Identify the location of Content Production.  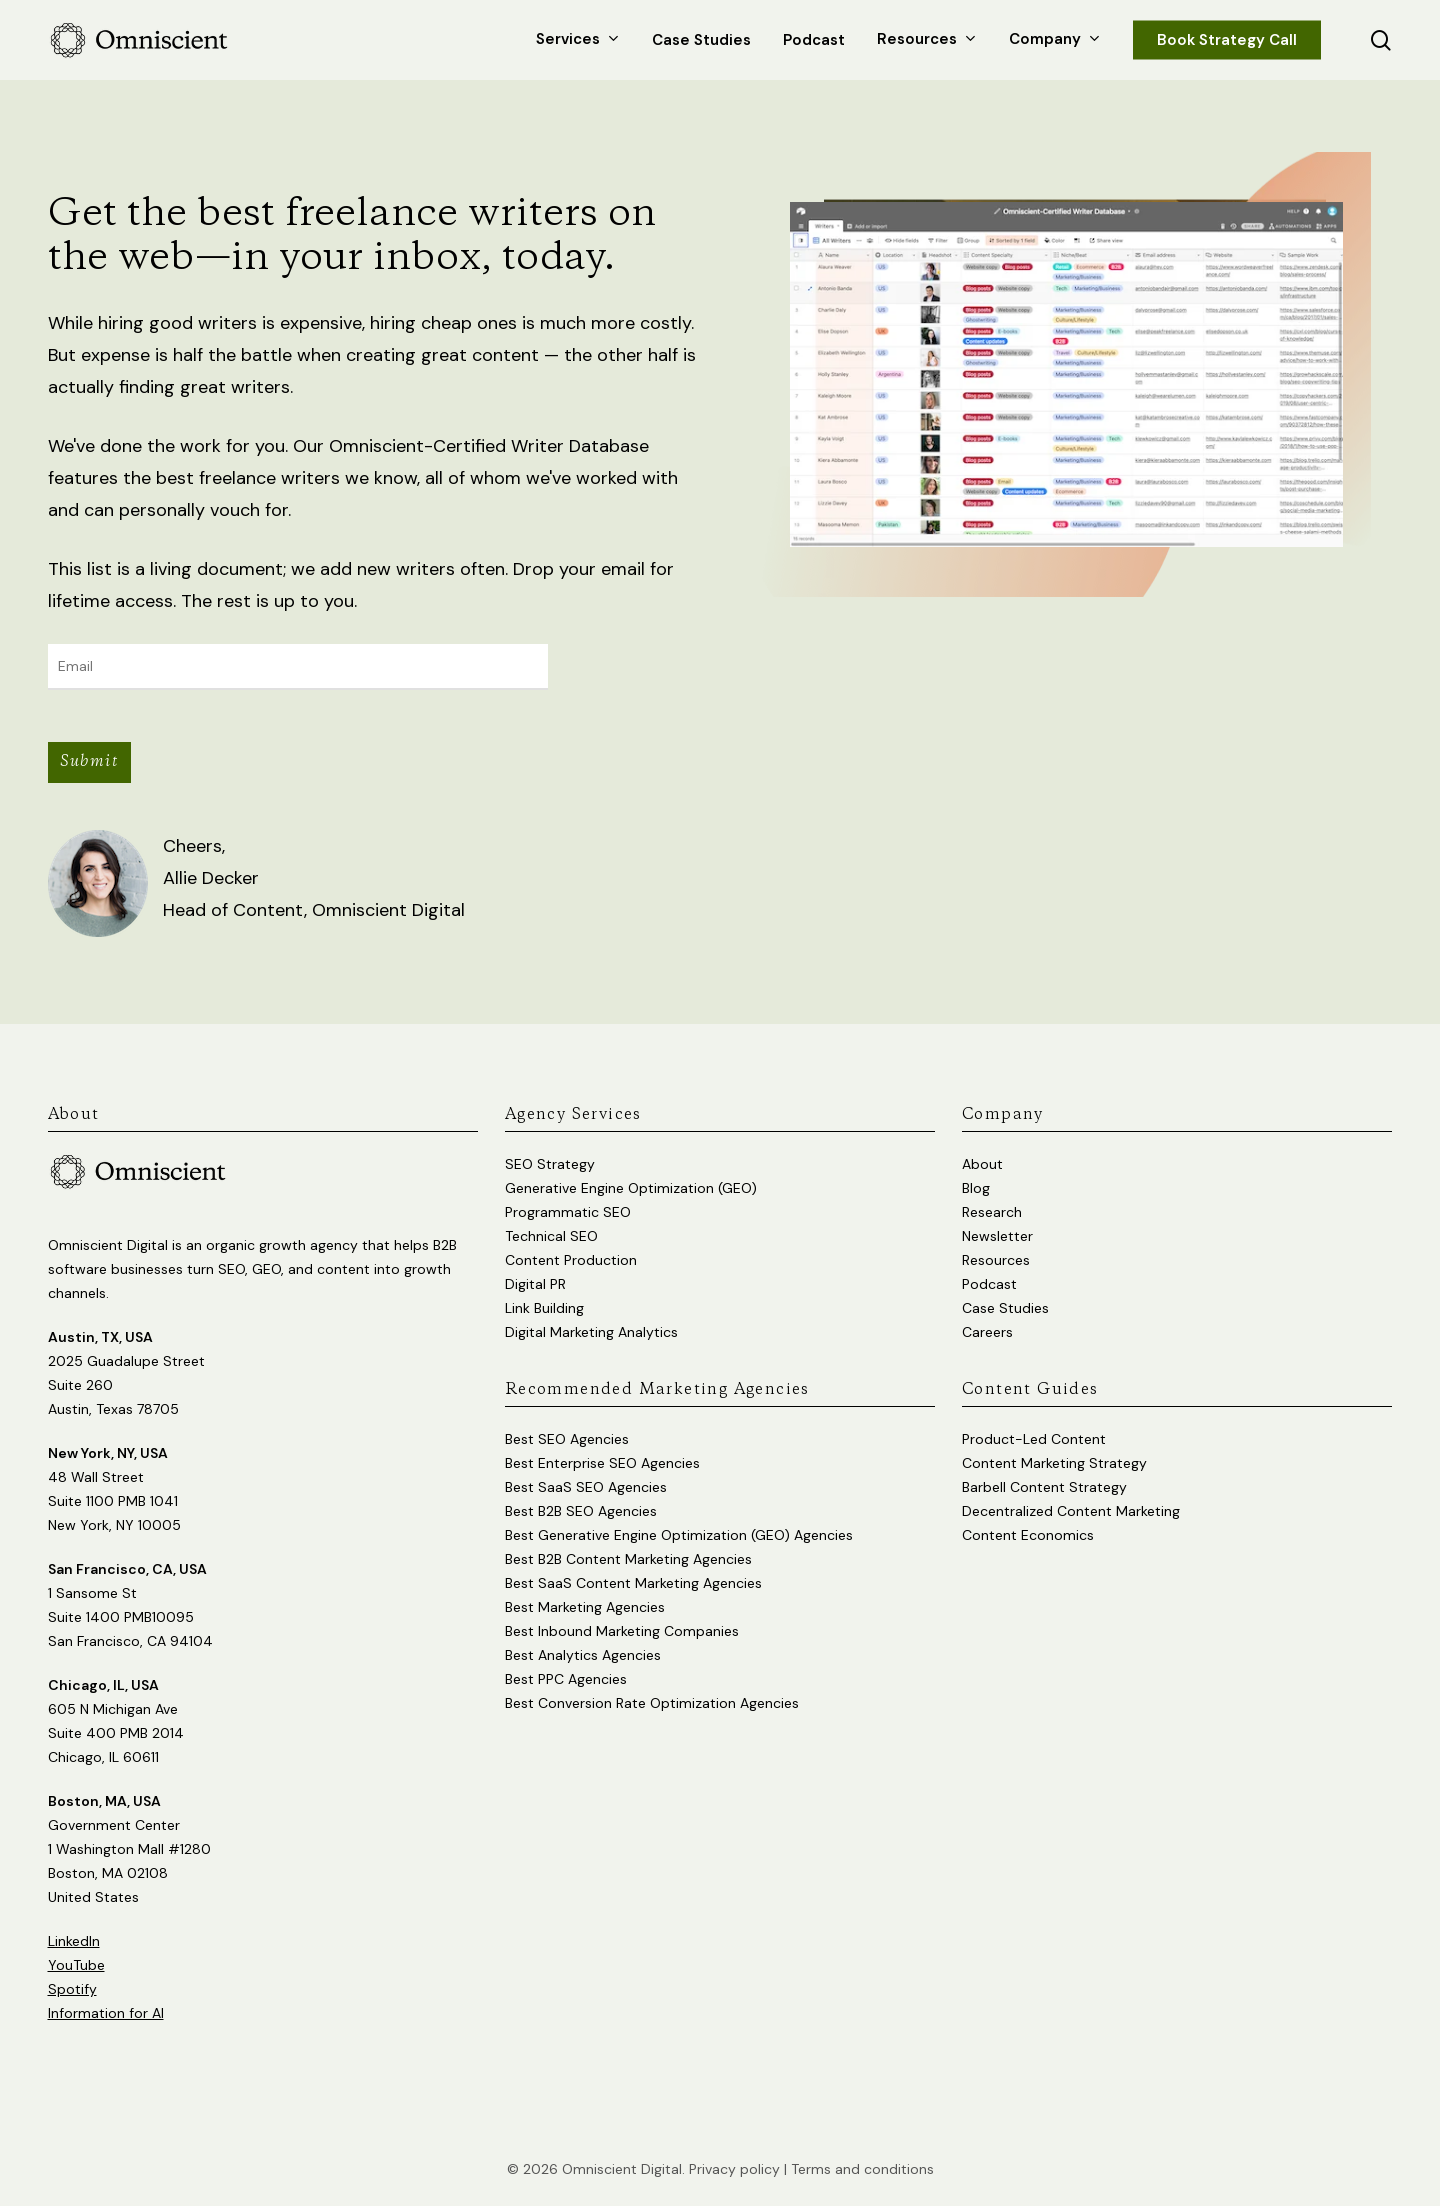
(571, 1260).